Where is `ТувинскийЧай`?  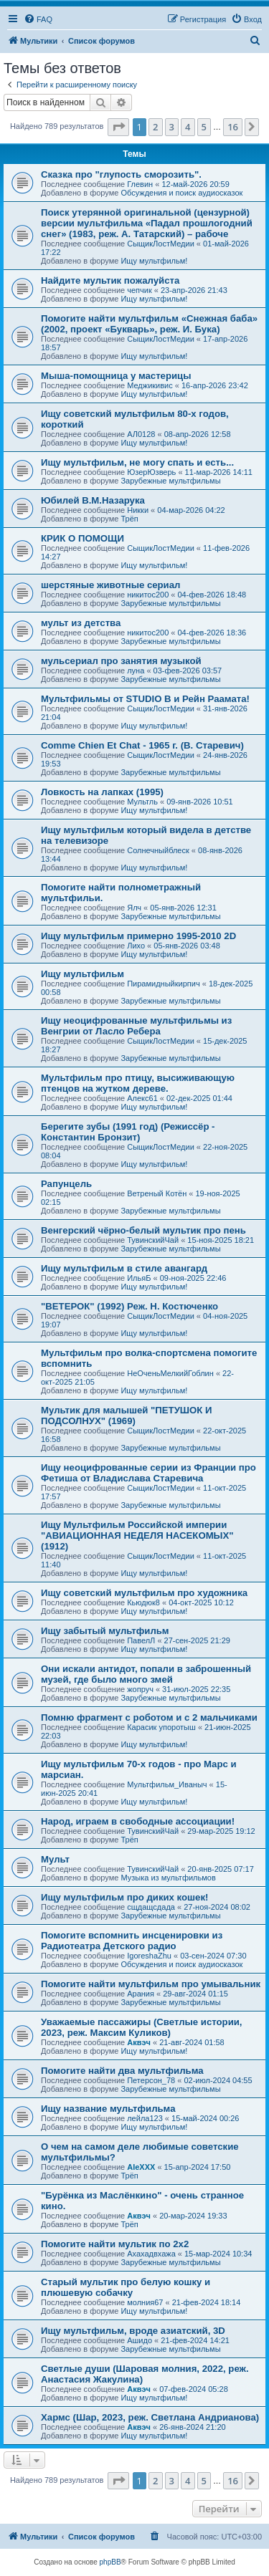
ТувинскийЧай is located at coordinates (153, 1240).